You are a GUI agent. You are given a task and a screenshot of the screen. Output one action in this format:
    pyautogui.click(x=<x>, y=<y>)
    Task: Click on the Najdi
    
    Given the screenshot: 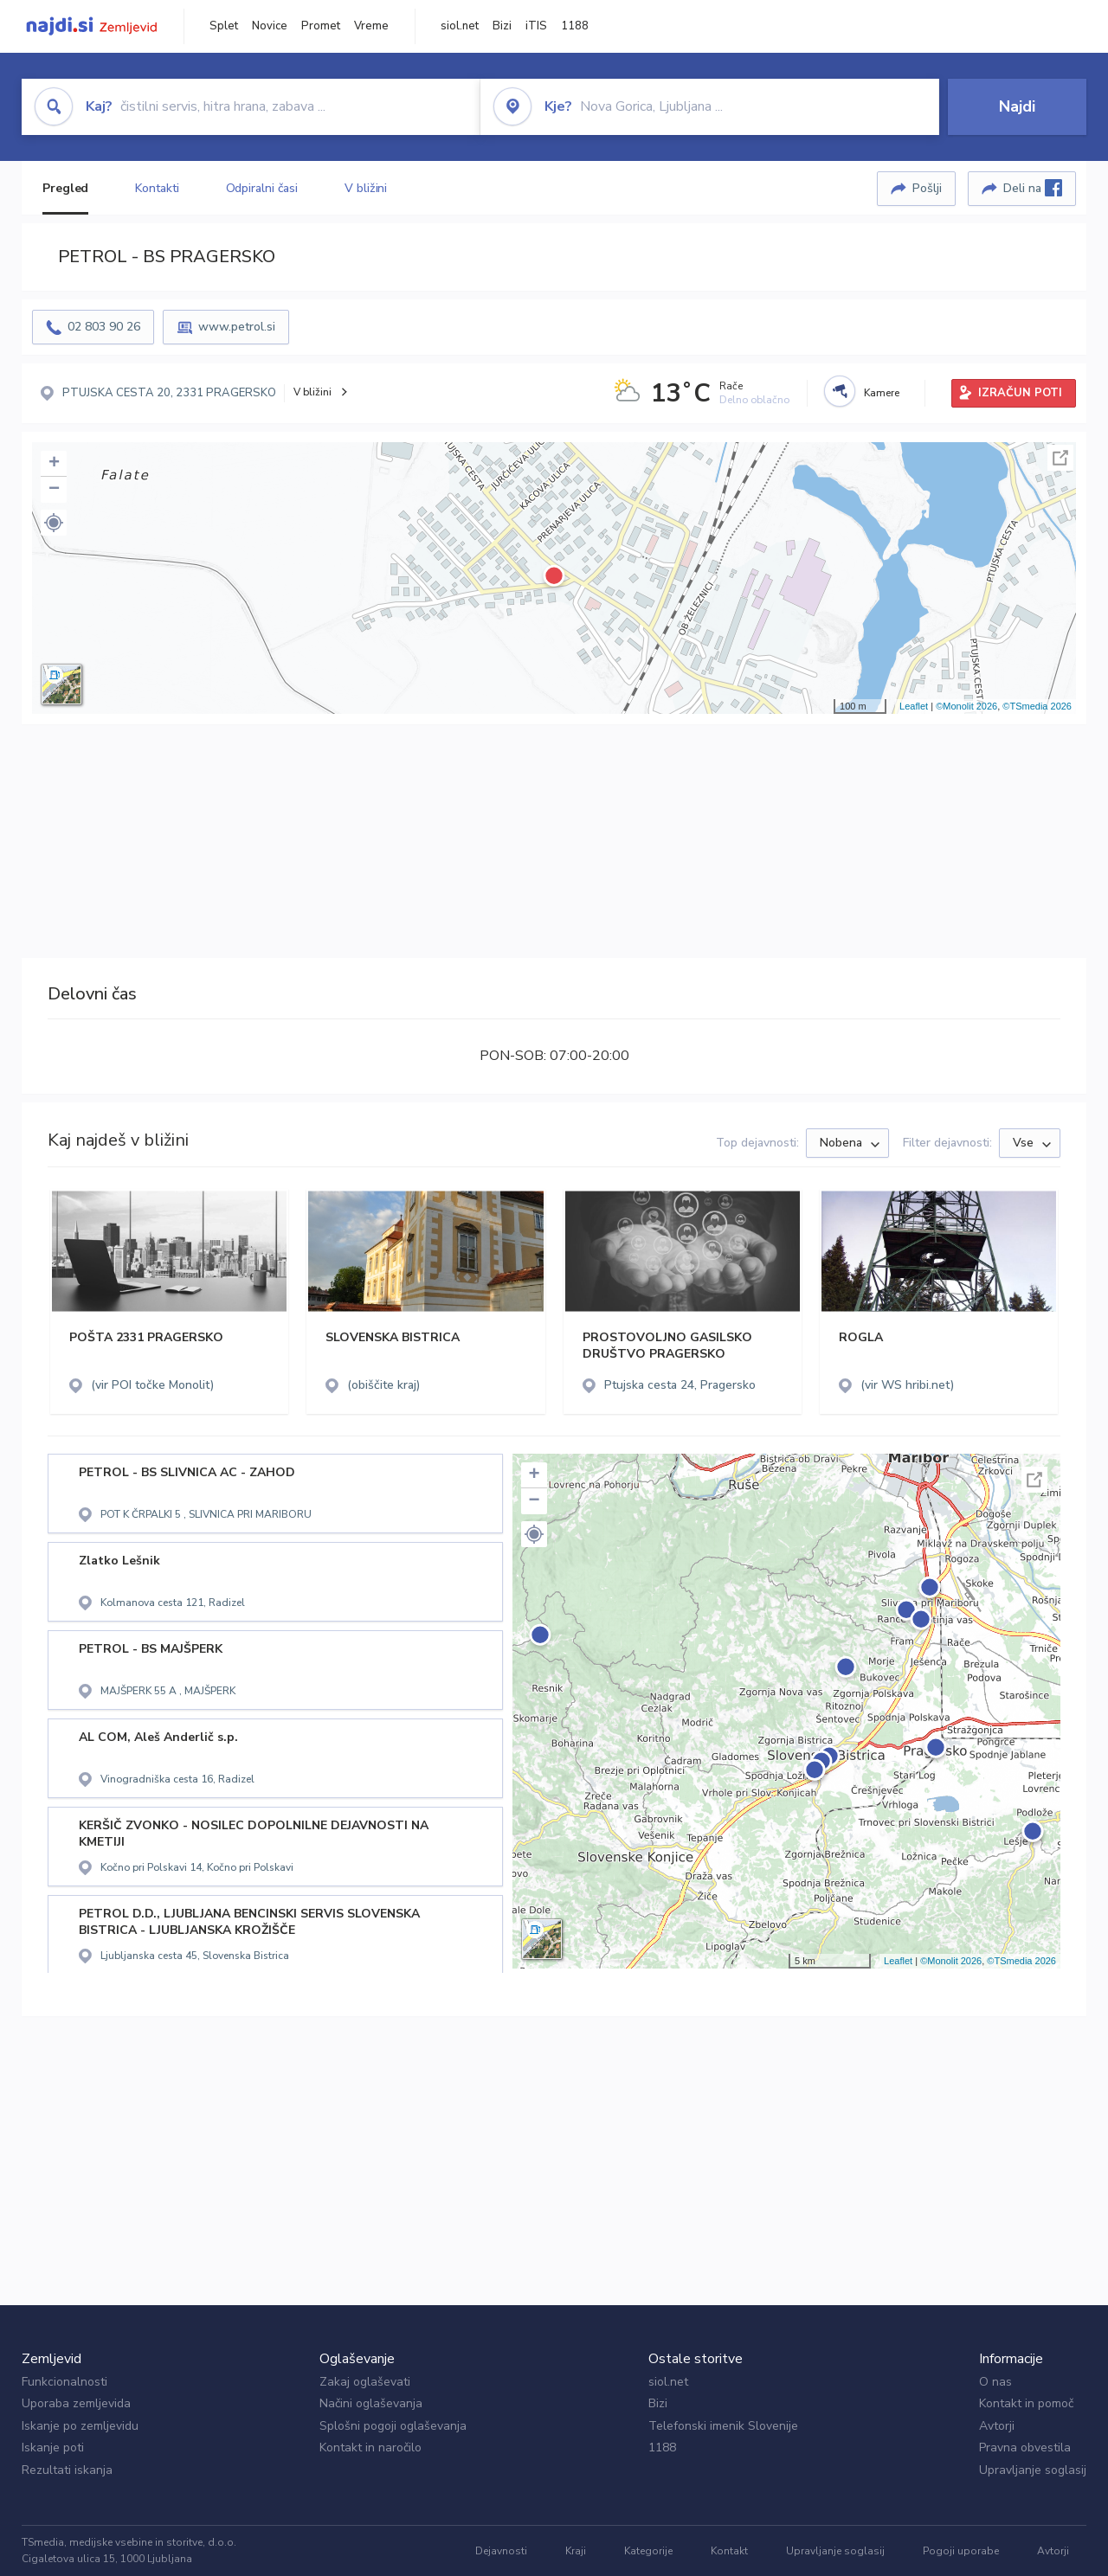 What is the action you would take?
    pyautogui.click(x=1017, y=106)
    